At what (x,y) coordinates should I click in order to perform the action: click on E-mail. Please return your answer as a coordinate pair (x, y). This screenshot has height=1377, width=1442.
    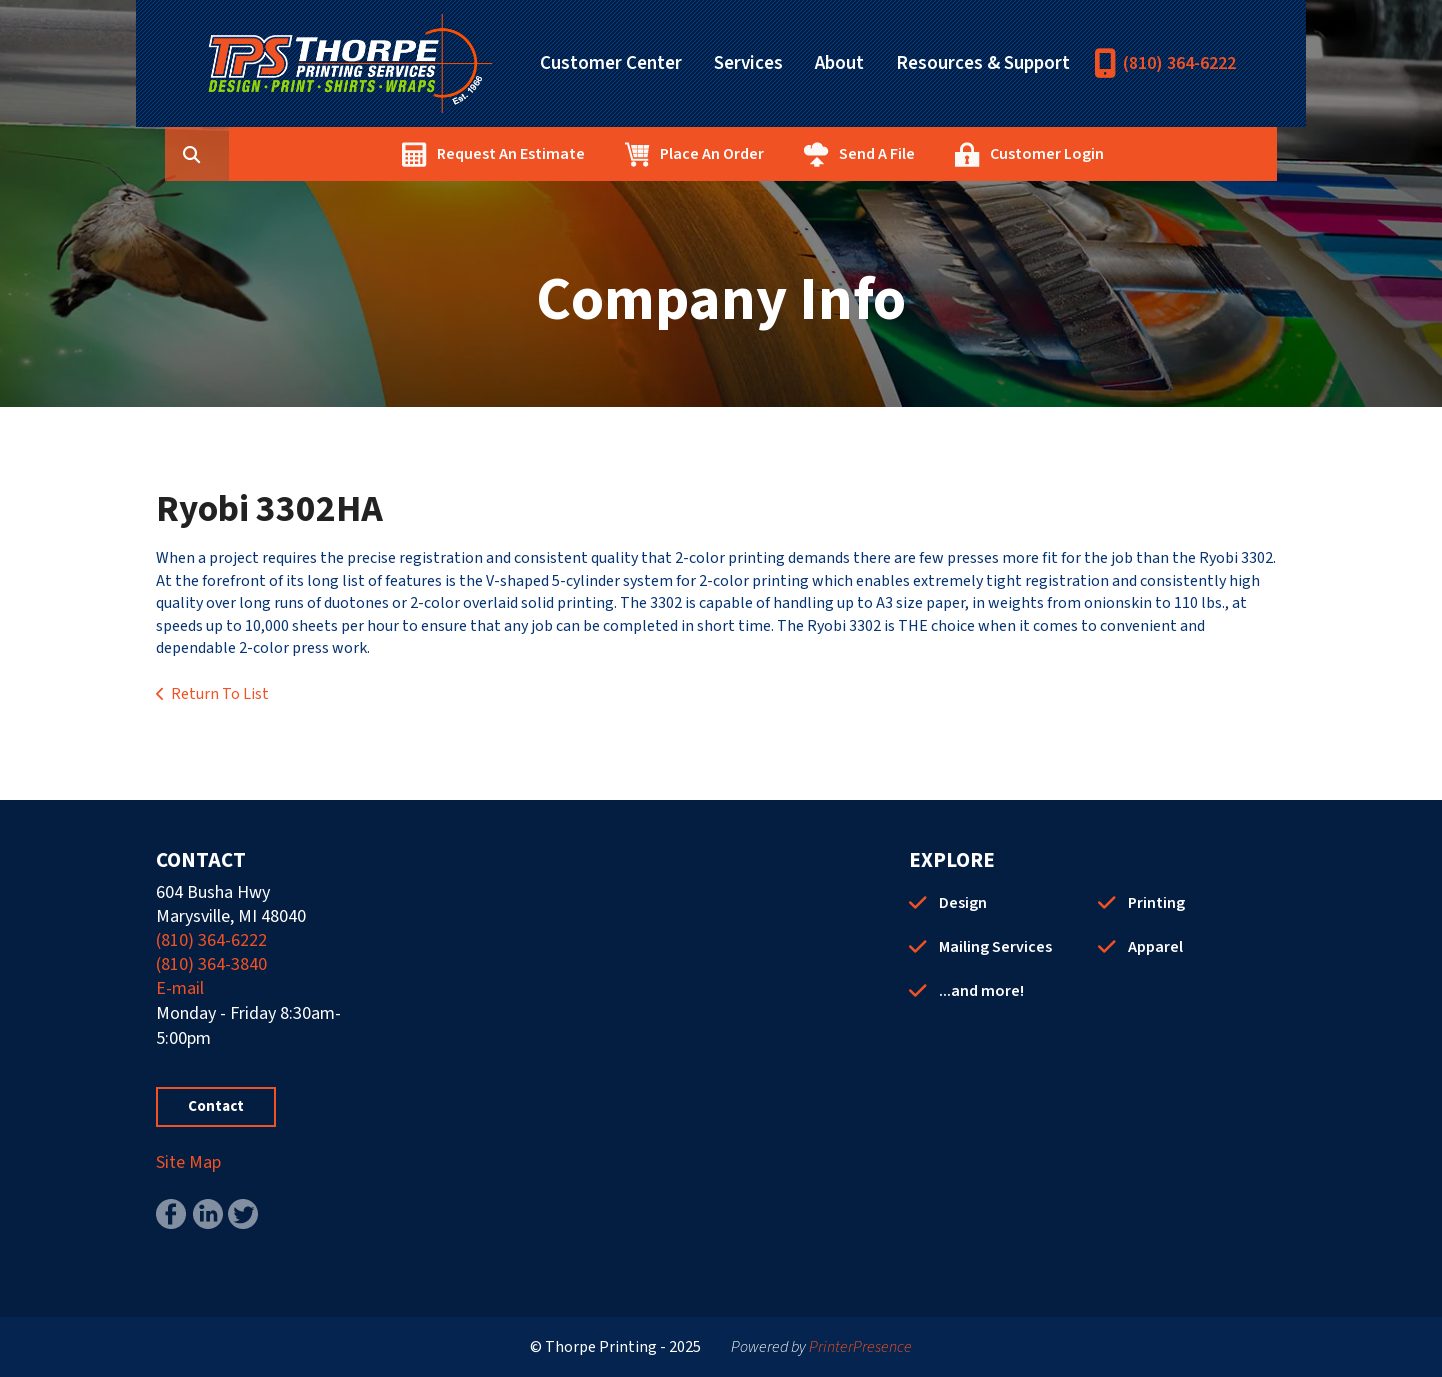
    Looking at the image, I should click on (180, 988).